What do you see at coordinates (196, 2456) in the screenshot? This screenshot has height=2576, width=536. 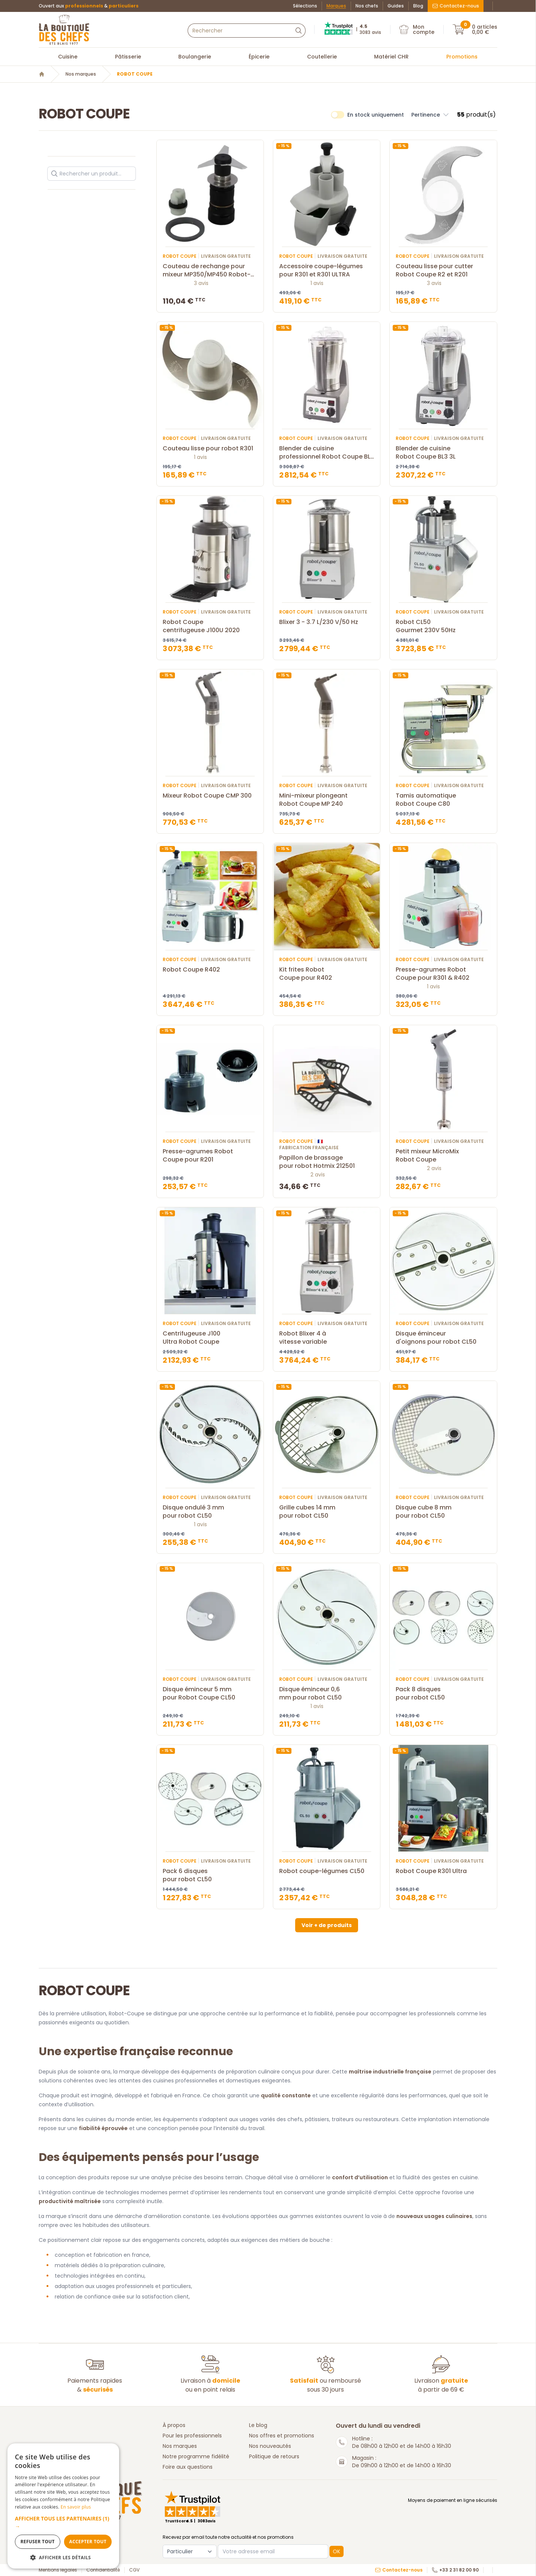 I see `Notre programme fidélité` at bounding box center [196, 2456].